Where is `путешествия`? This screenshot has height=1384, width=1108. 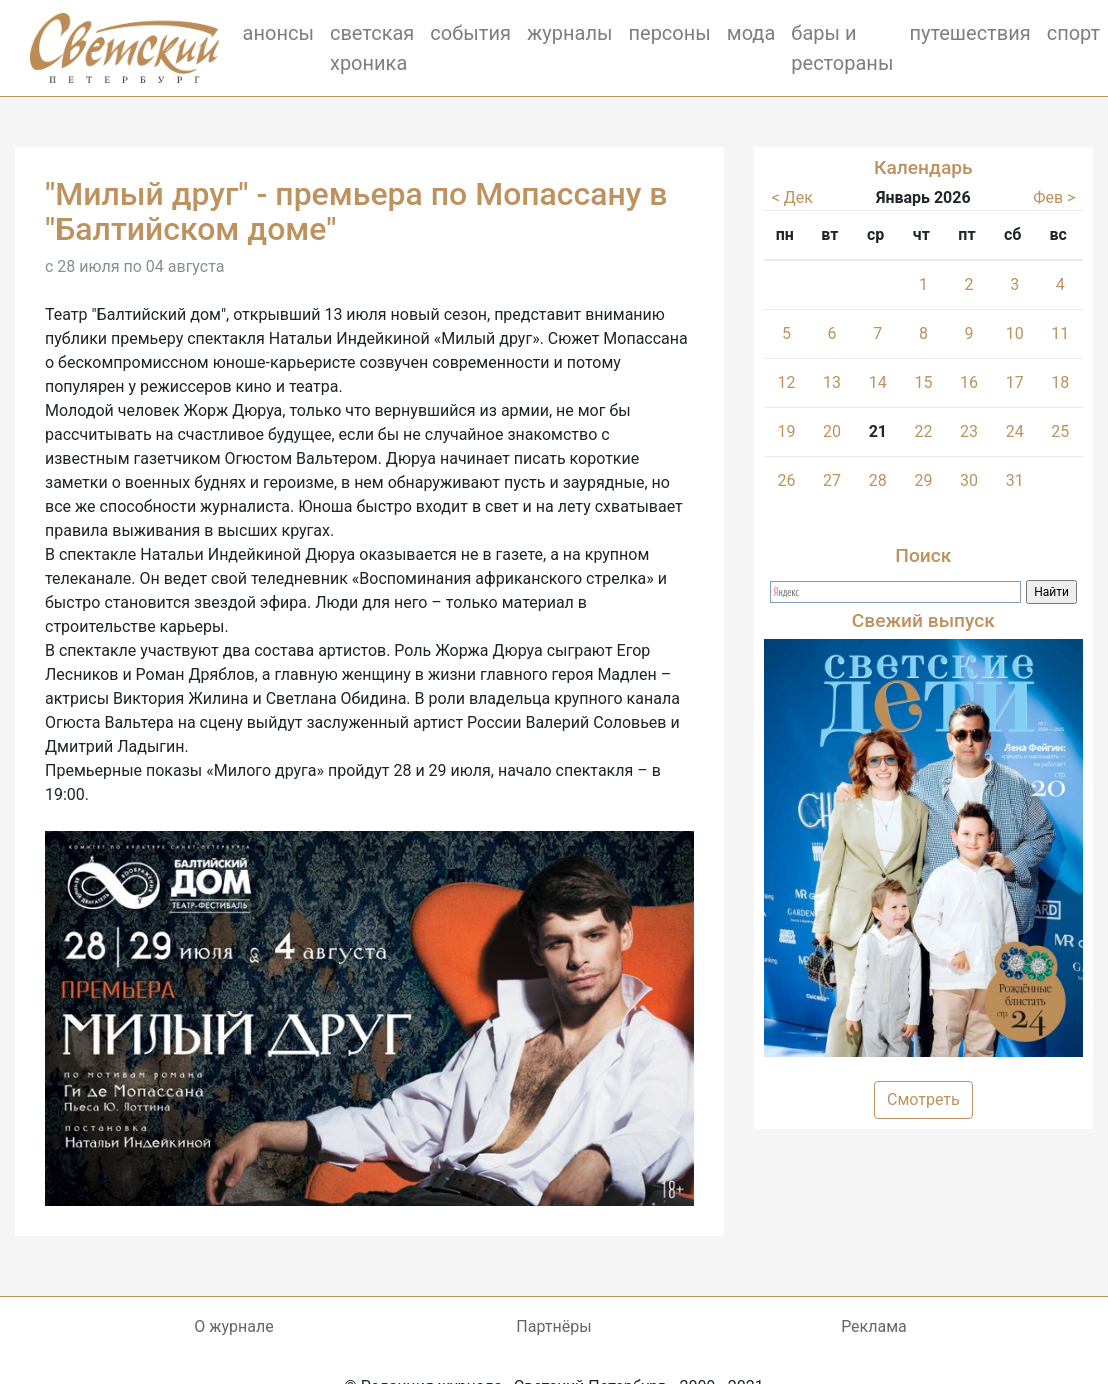
путешествия is located at coordinates (969, 33).